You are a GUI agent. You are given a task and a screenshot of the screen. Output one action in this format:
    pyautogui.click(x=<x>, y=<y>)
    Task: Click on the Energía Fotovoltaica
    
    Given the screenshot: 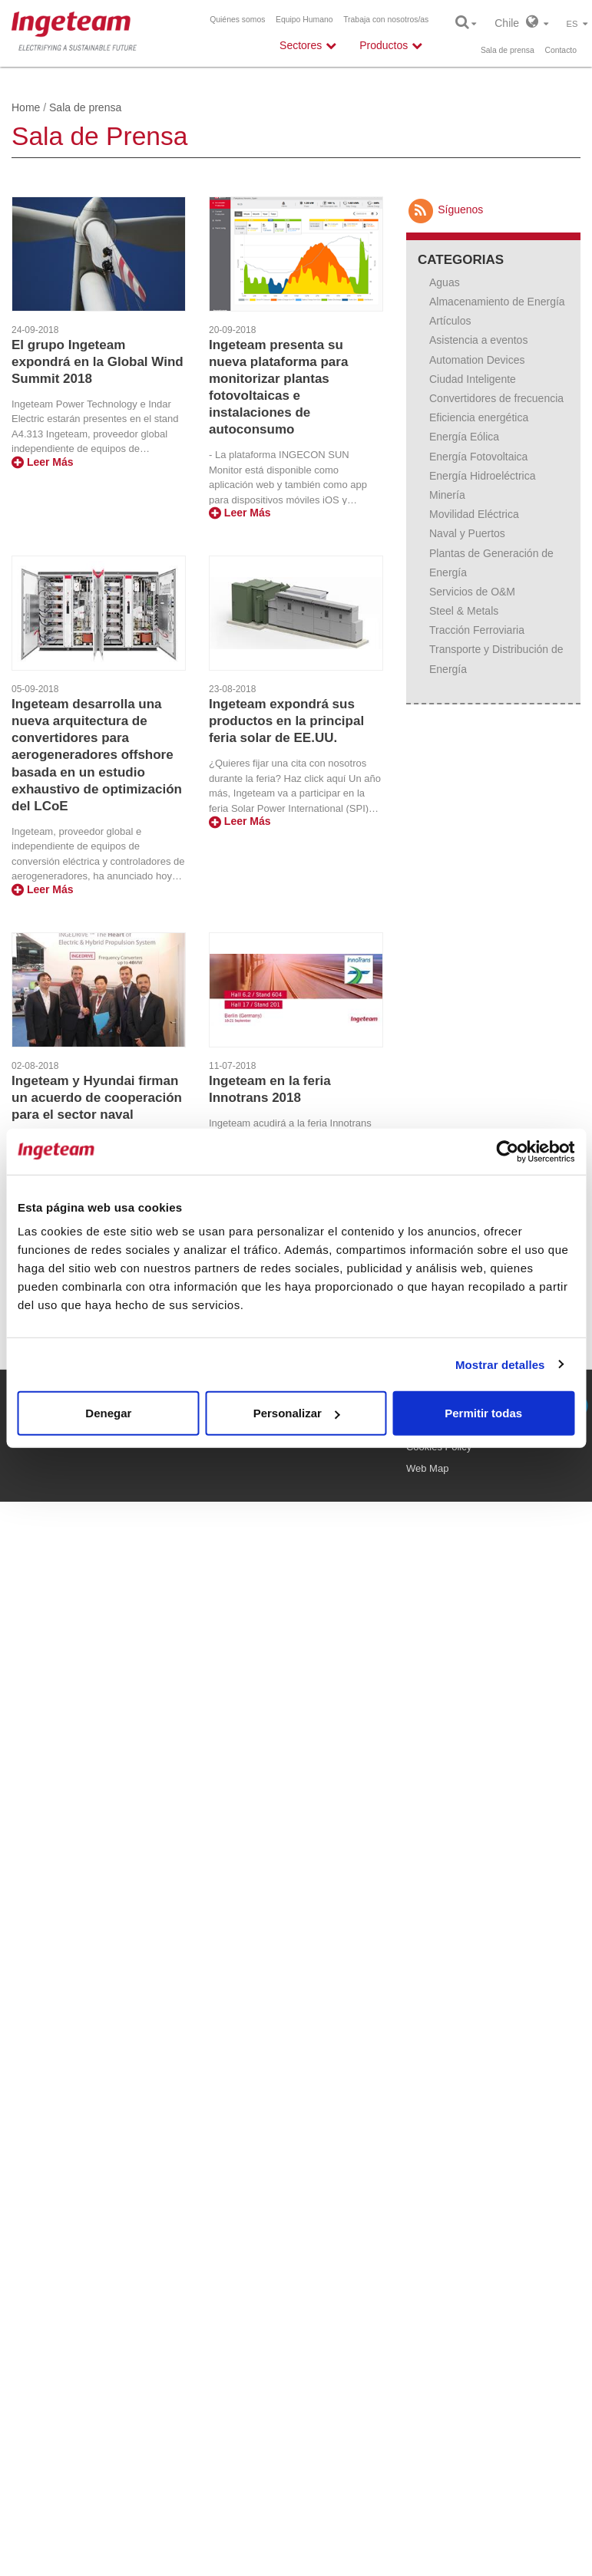 What is the action you would take?
    pyautogui.click(x=478, y=456)
    